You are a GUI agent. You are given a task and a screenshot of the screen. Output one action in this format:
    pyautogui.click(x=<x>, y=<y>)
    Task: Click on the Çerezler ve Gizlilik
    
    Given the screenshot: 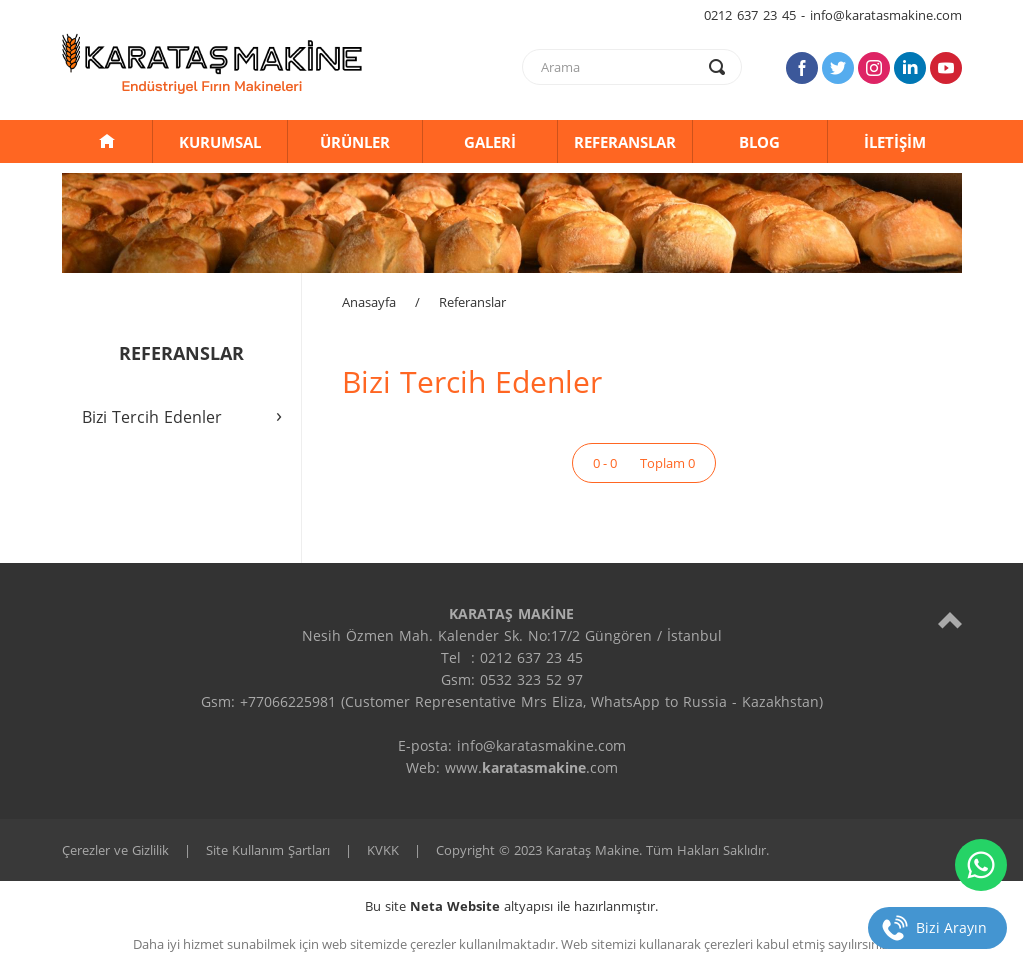 What is the action you would take?
    pyautogui.click(x=115, y=850)
    